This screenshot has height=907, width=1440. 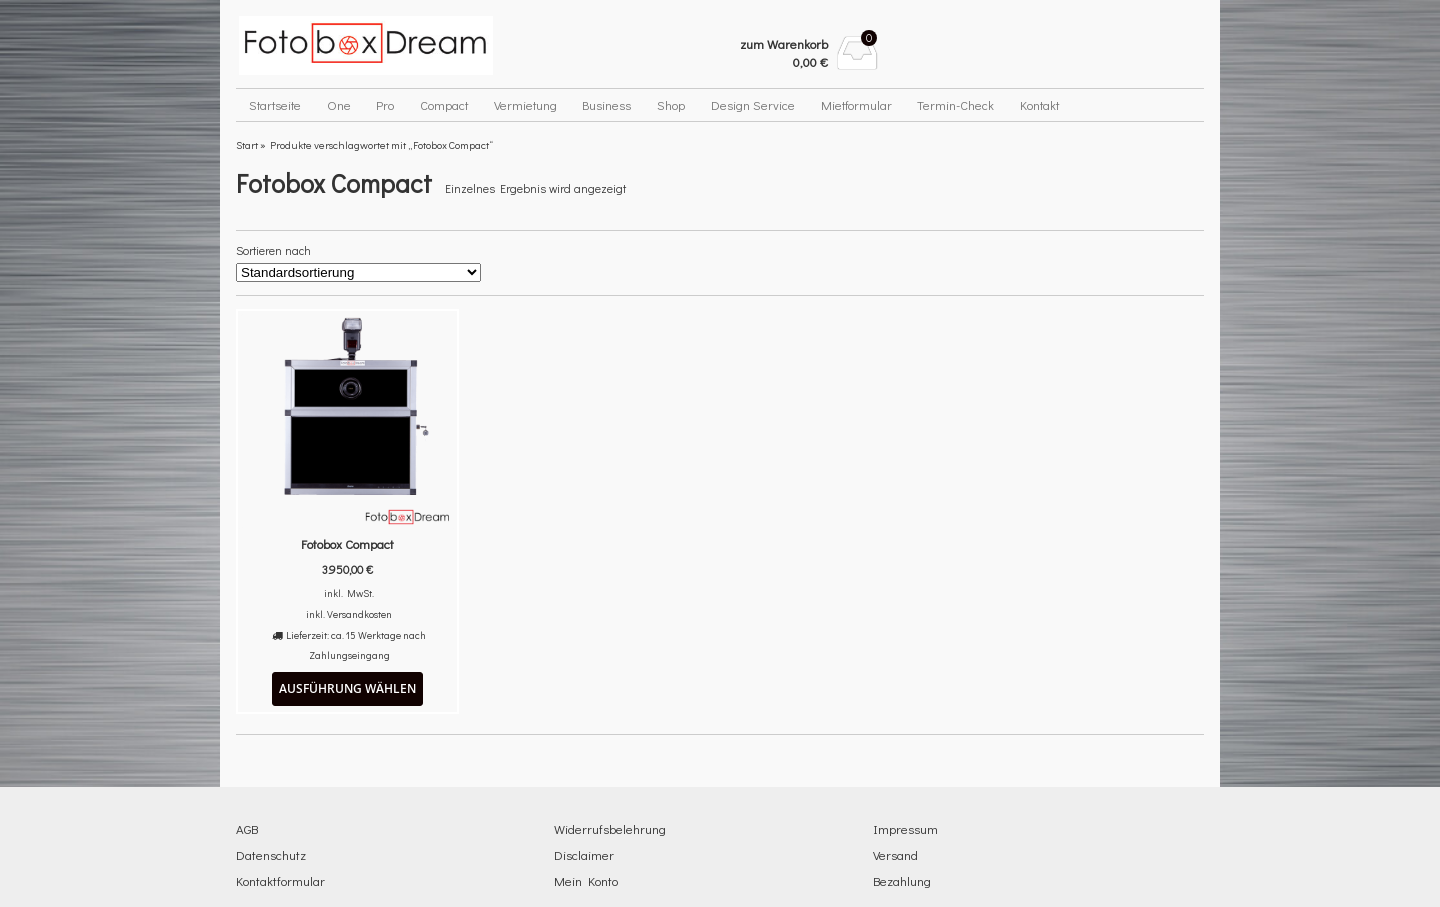 I want to click on Start, so click(x=247, y=144).